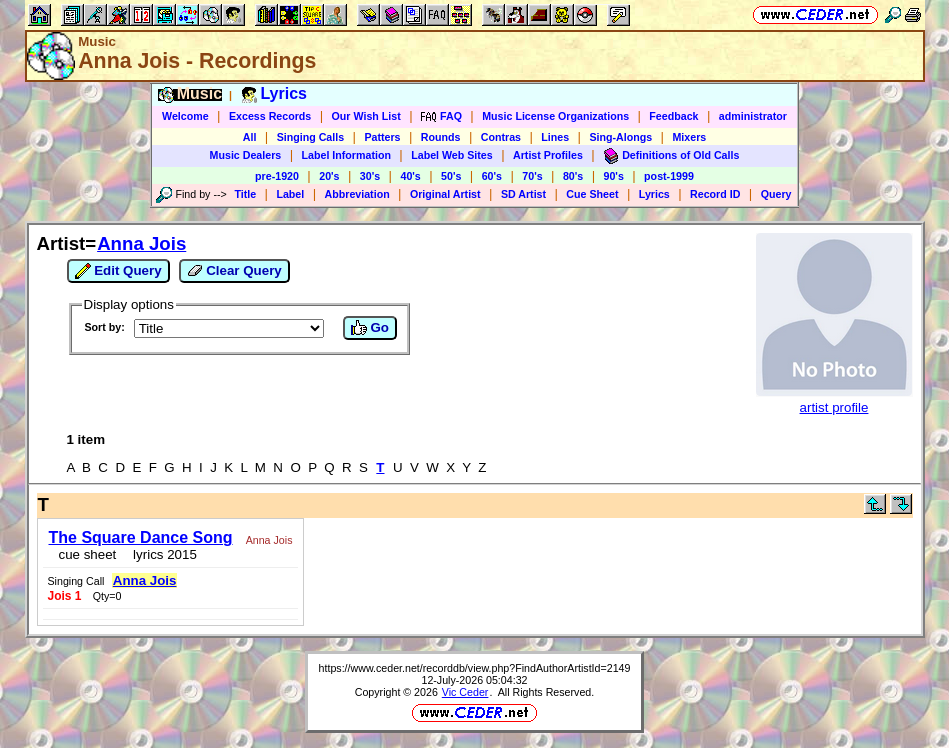 The image size is (949, 748). Describe the element at coordinates (234, 271) in the screenshot. I see `Clear Query` at that location.